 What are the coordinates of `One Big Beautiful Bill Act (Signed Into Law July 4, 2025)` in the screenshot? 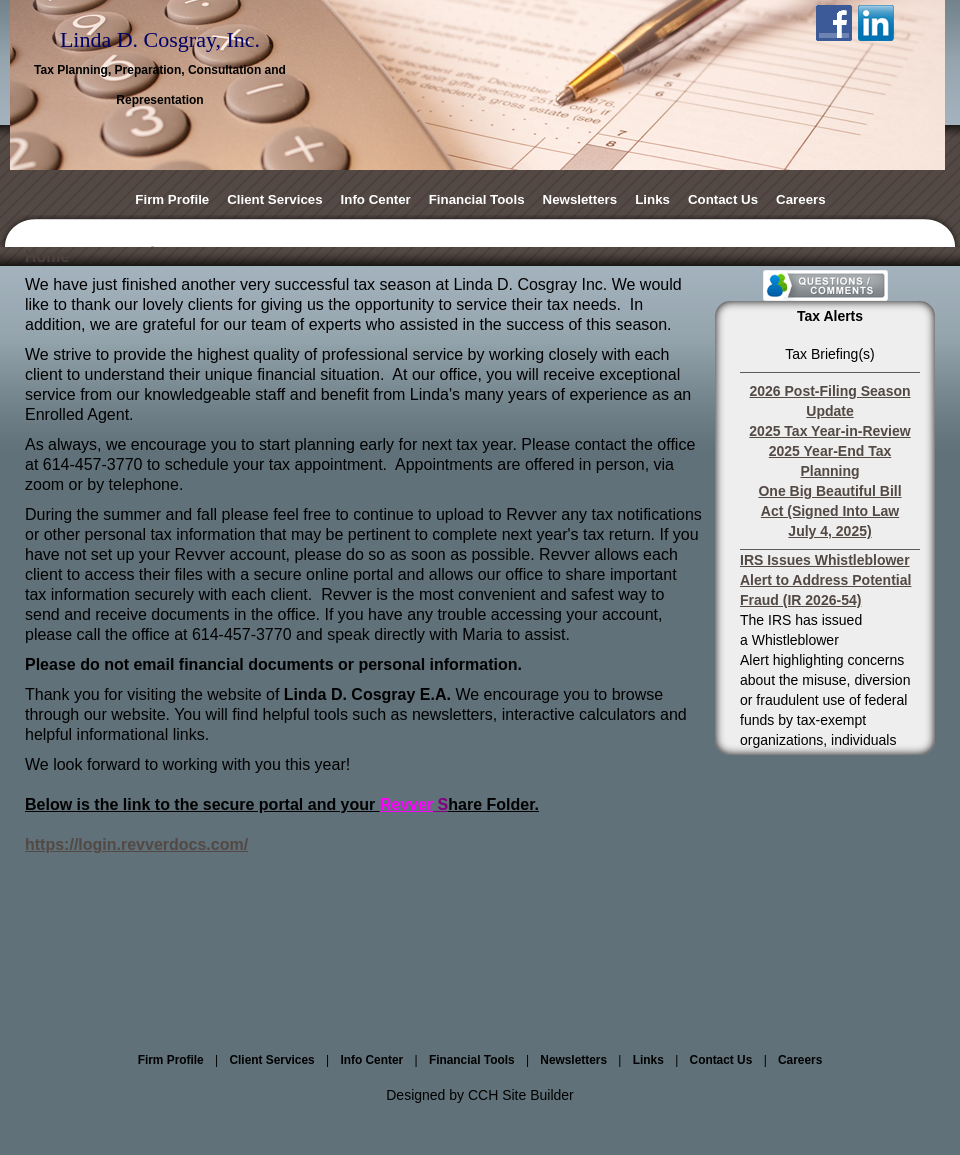 It's located at (829, 511).